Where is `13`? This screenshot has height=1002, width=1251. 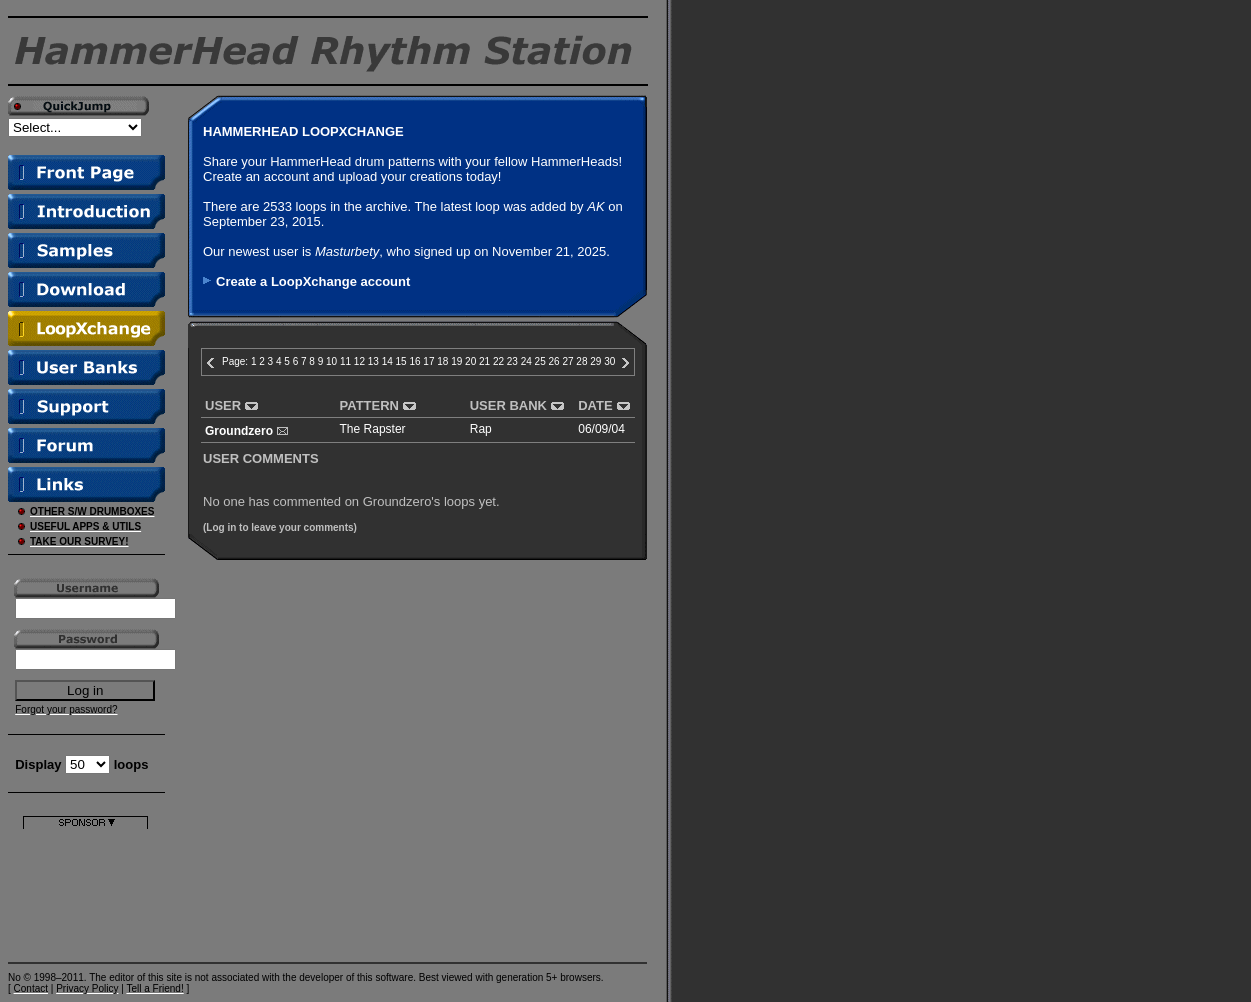 13 is located at coordinates (373, 361).